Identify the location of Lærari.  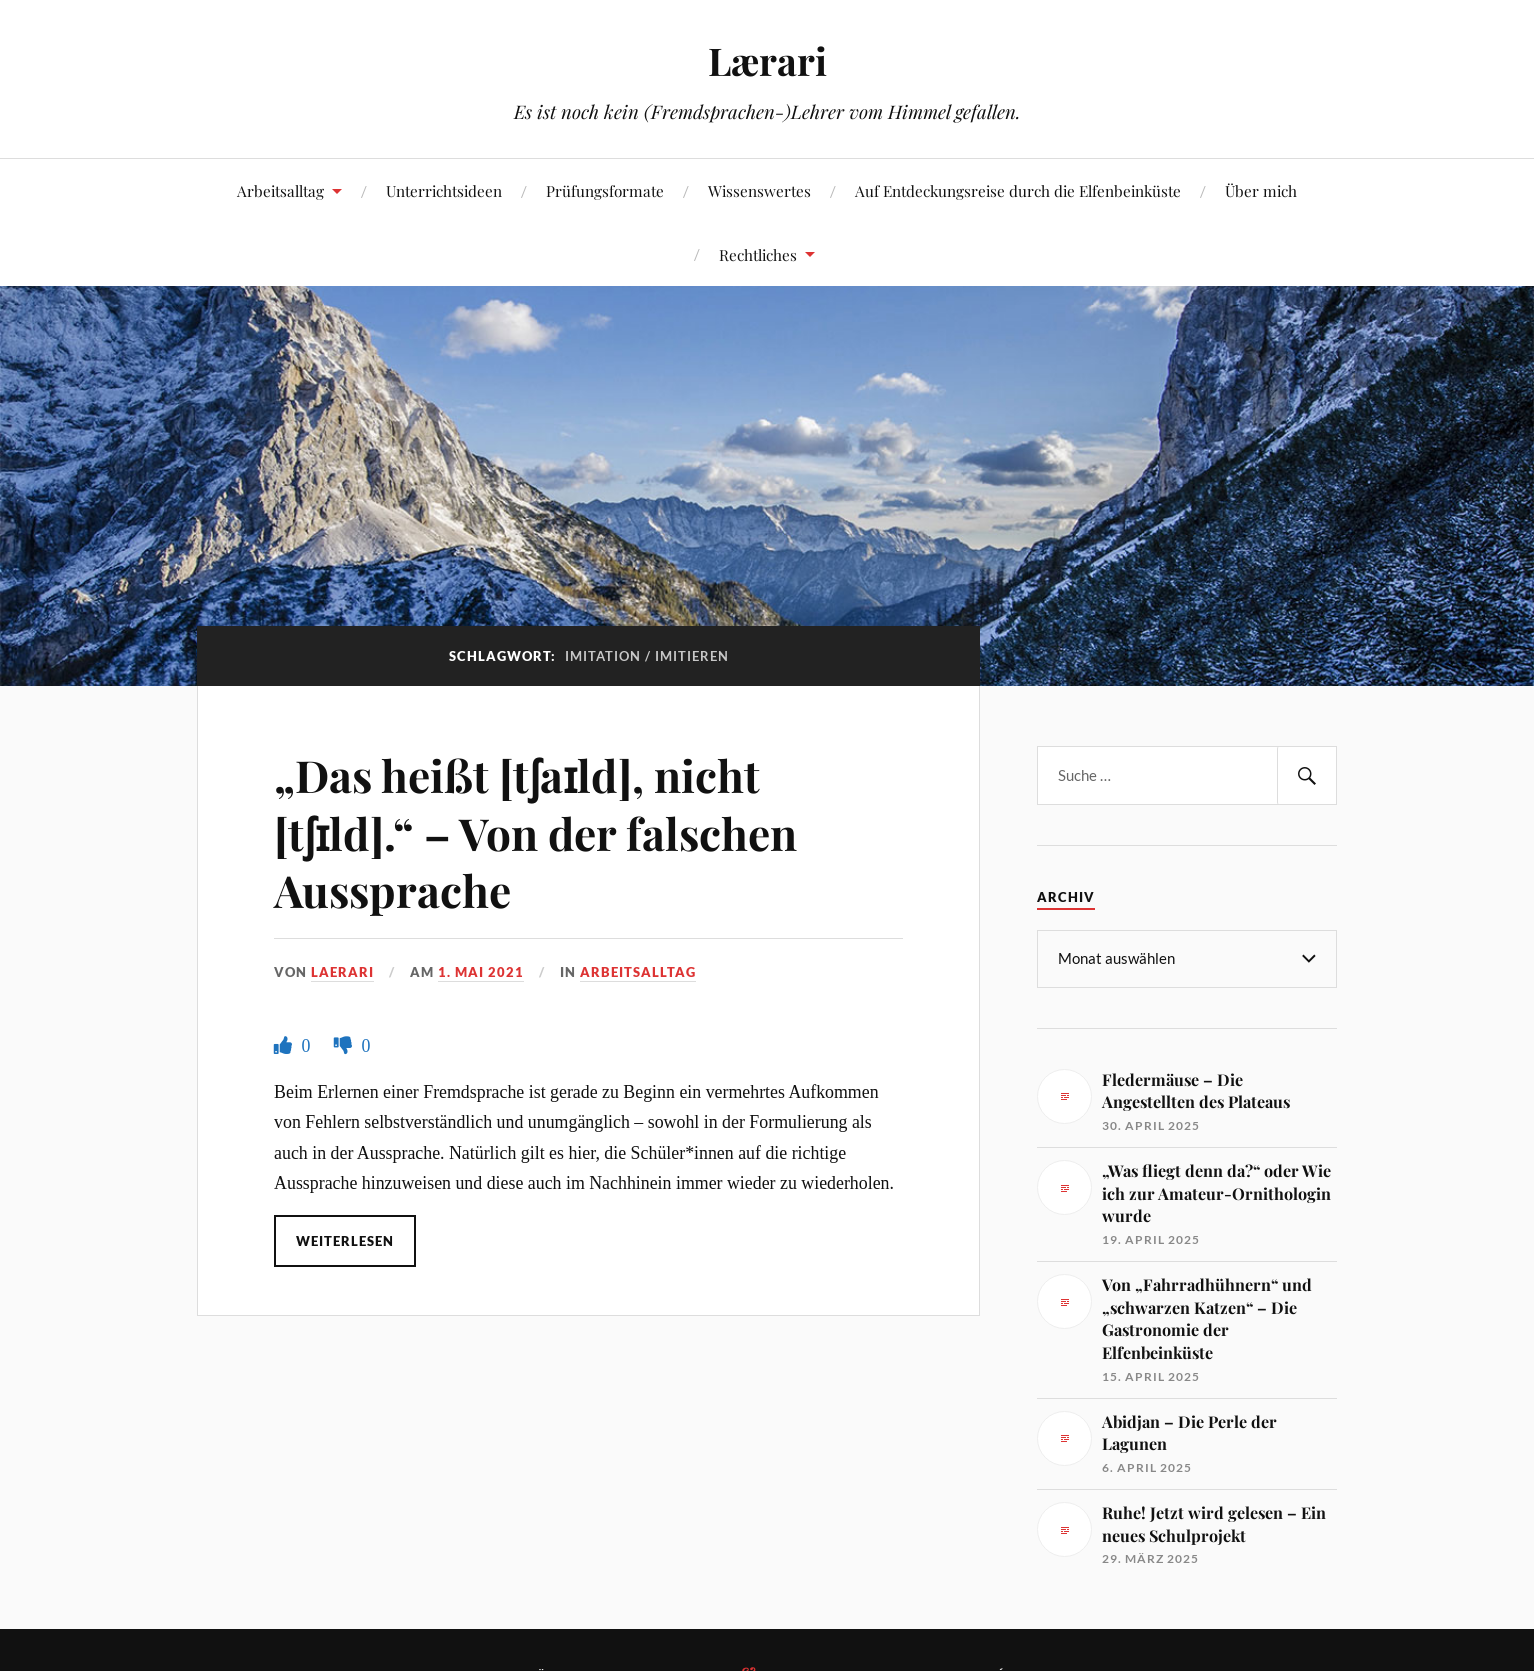
(767, 60).